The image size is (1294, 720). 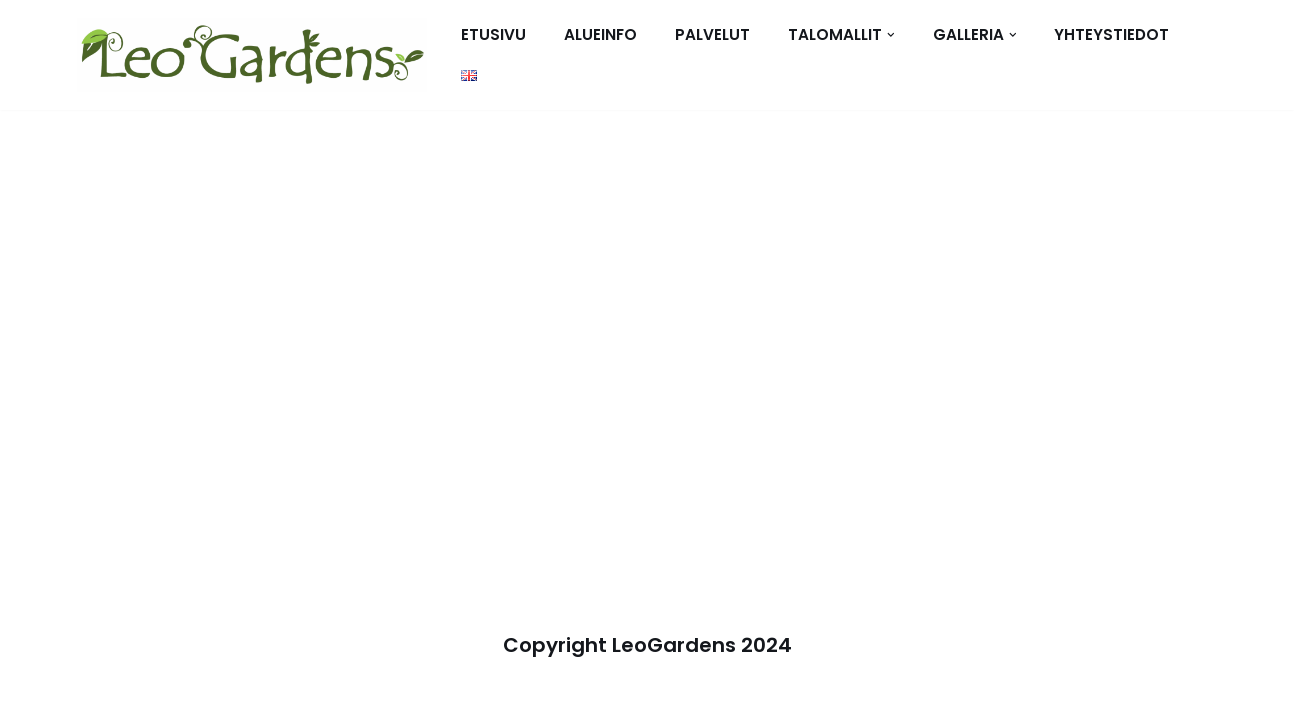 What do you see at coordinates (493, 34) in the screenshot?
I see `Etusivu` at bounding box center [493, 34].